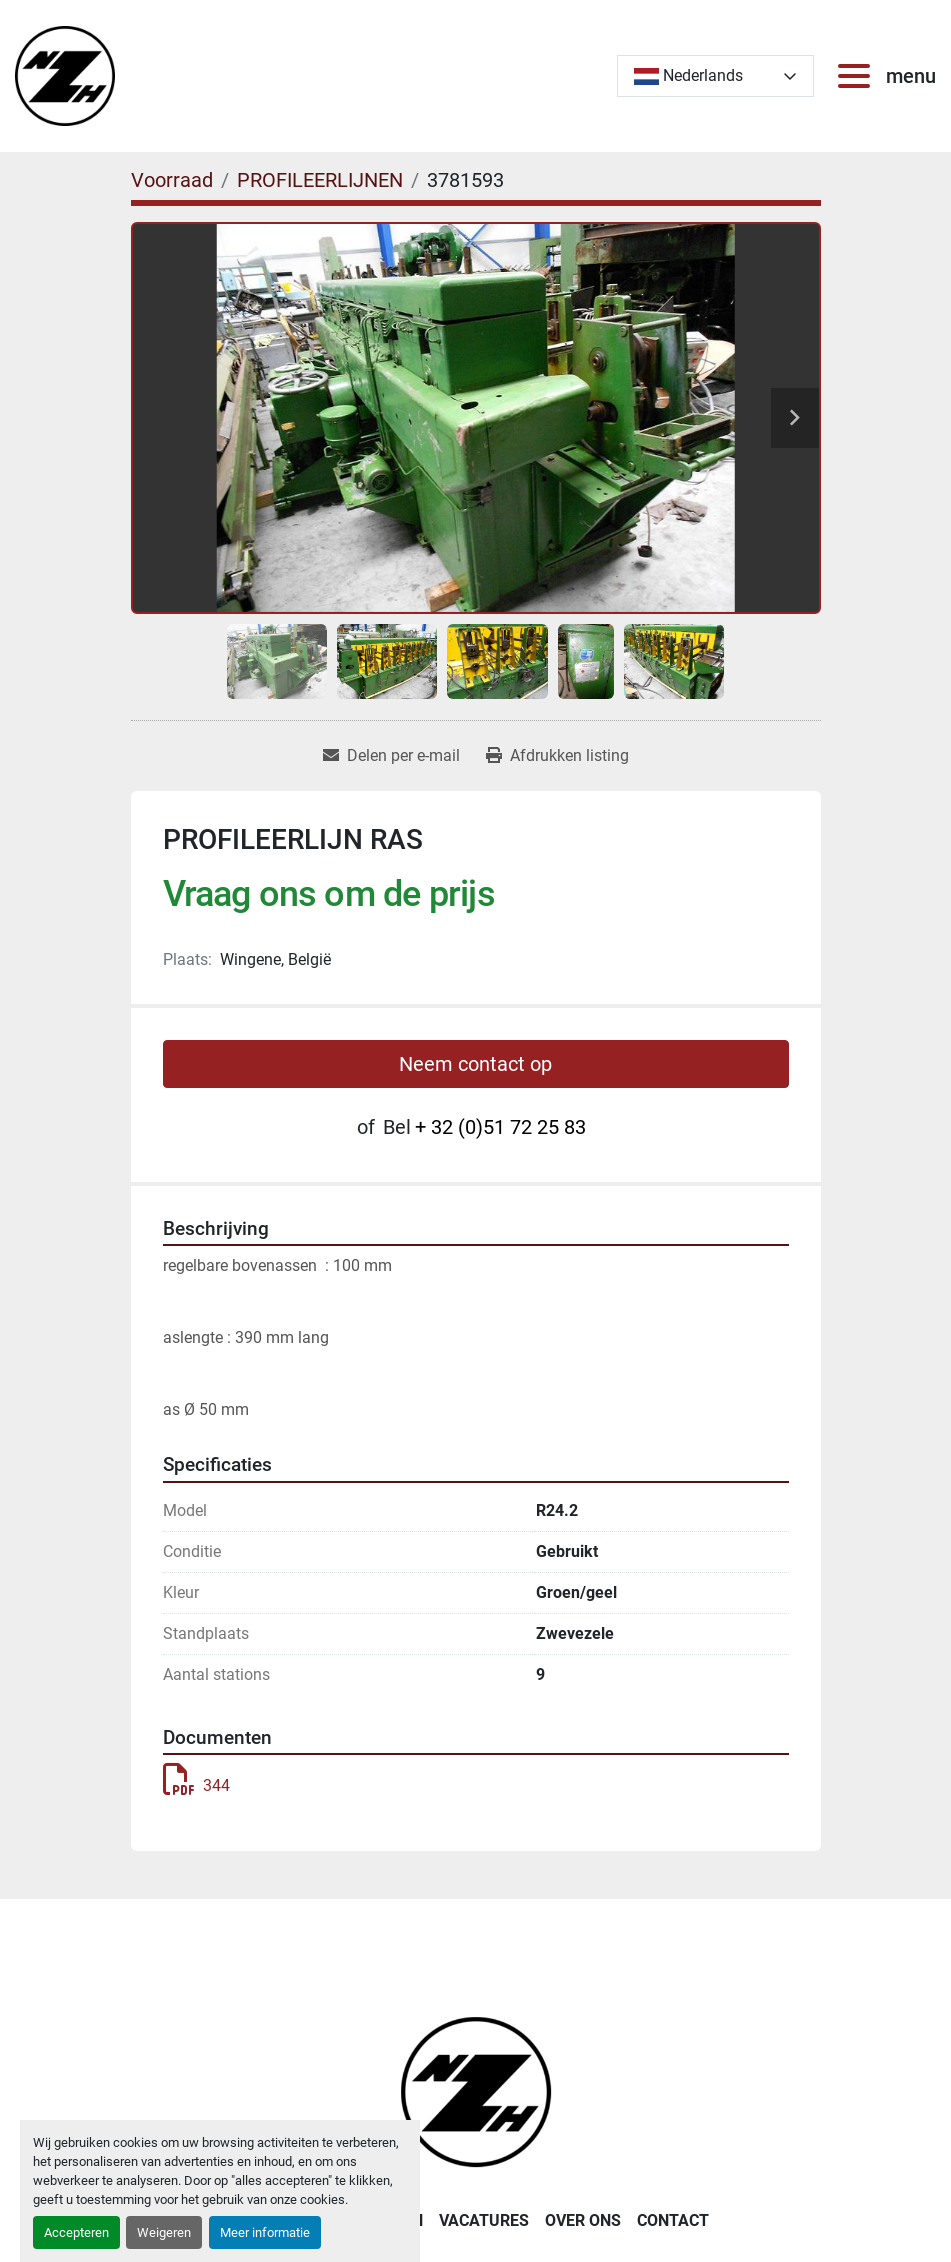 The height and width of the screenshot is (2262, 951). Describe the element at coordinates (673, 2220) in the screenshot. I see `CONTACT` at that location.